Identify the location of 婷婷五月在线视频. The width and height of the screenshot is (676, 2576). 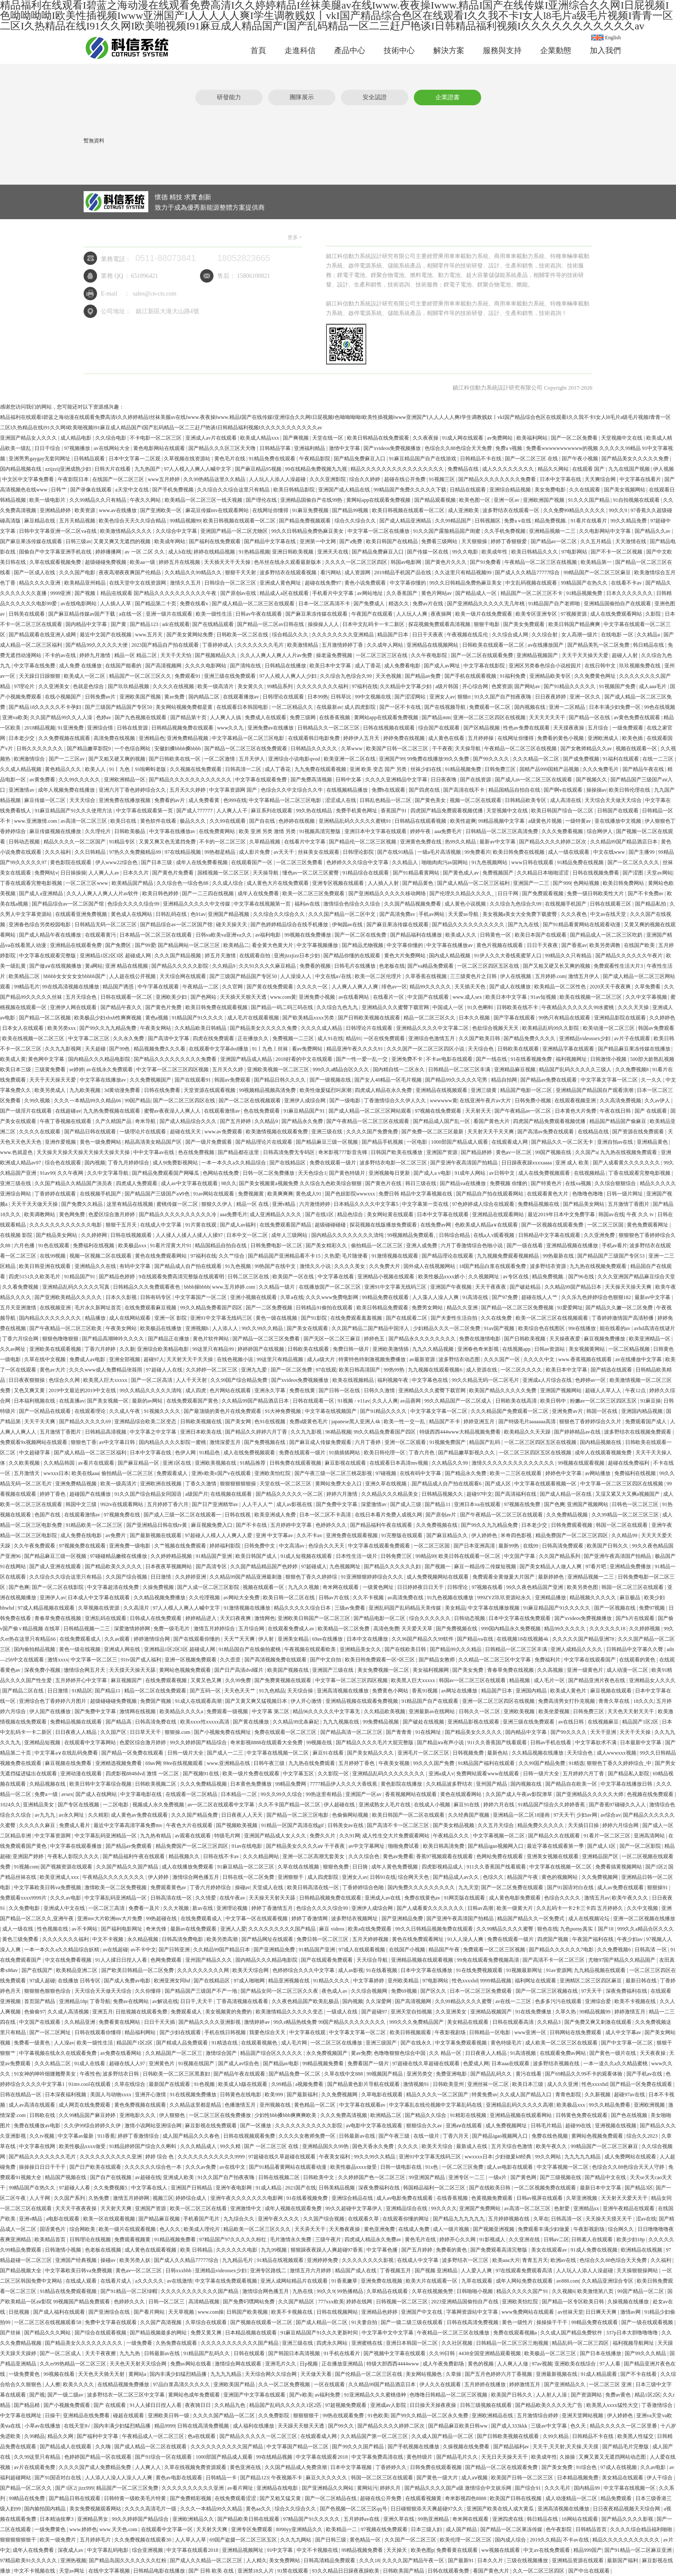
(180, 562).